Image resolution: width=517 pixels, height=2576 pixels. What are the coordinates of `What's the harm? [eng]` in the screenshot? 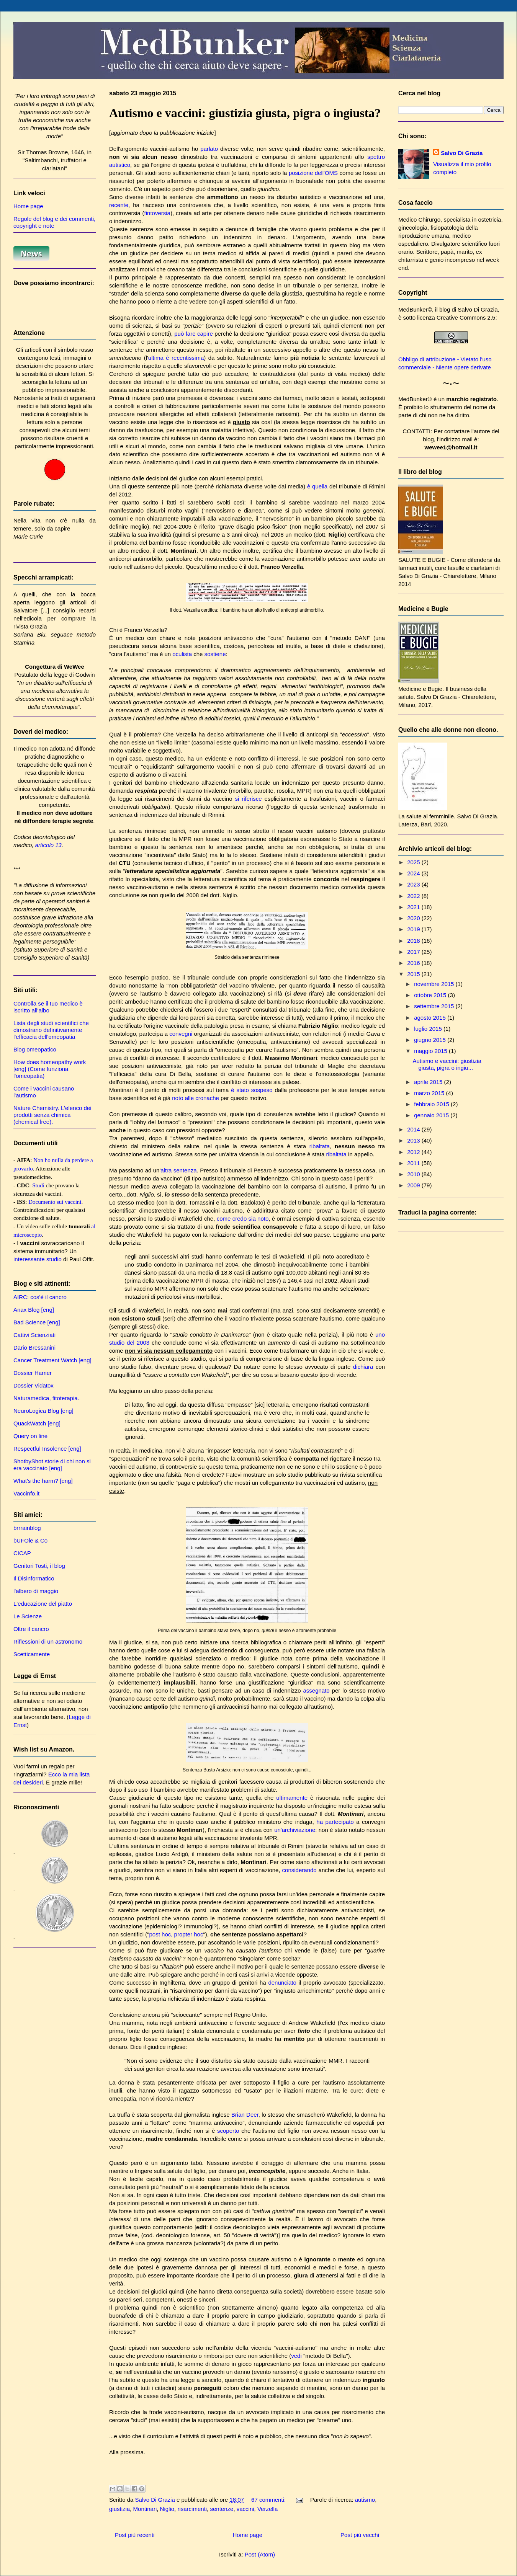 It's located at (43, 1480).